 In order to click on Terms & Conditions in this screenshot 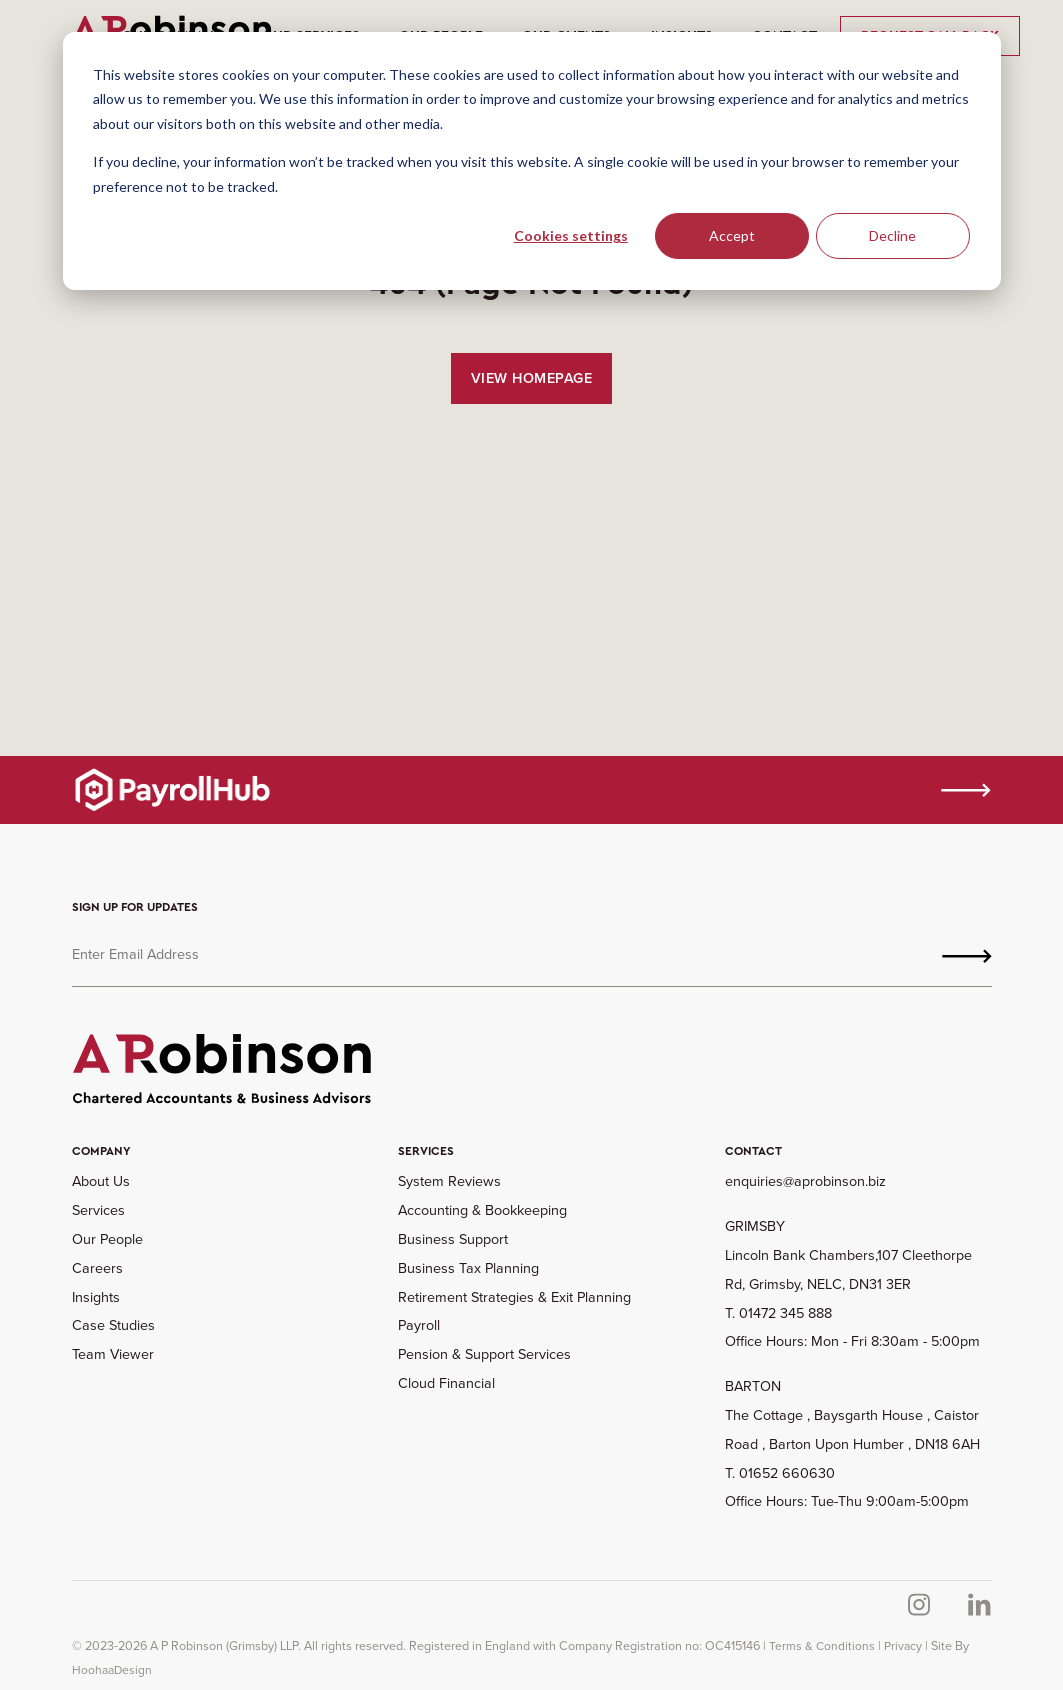, I will do `click(822, 1646)`.